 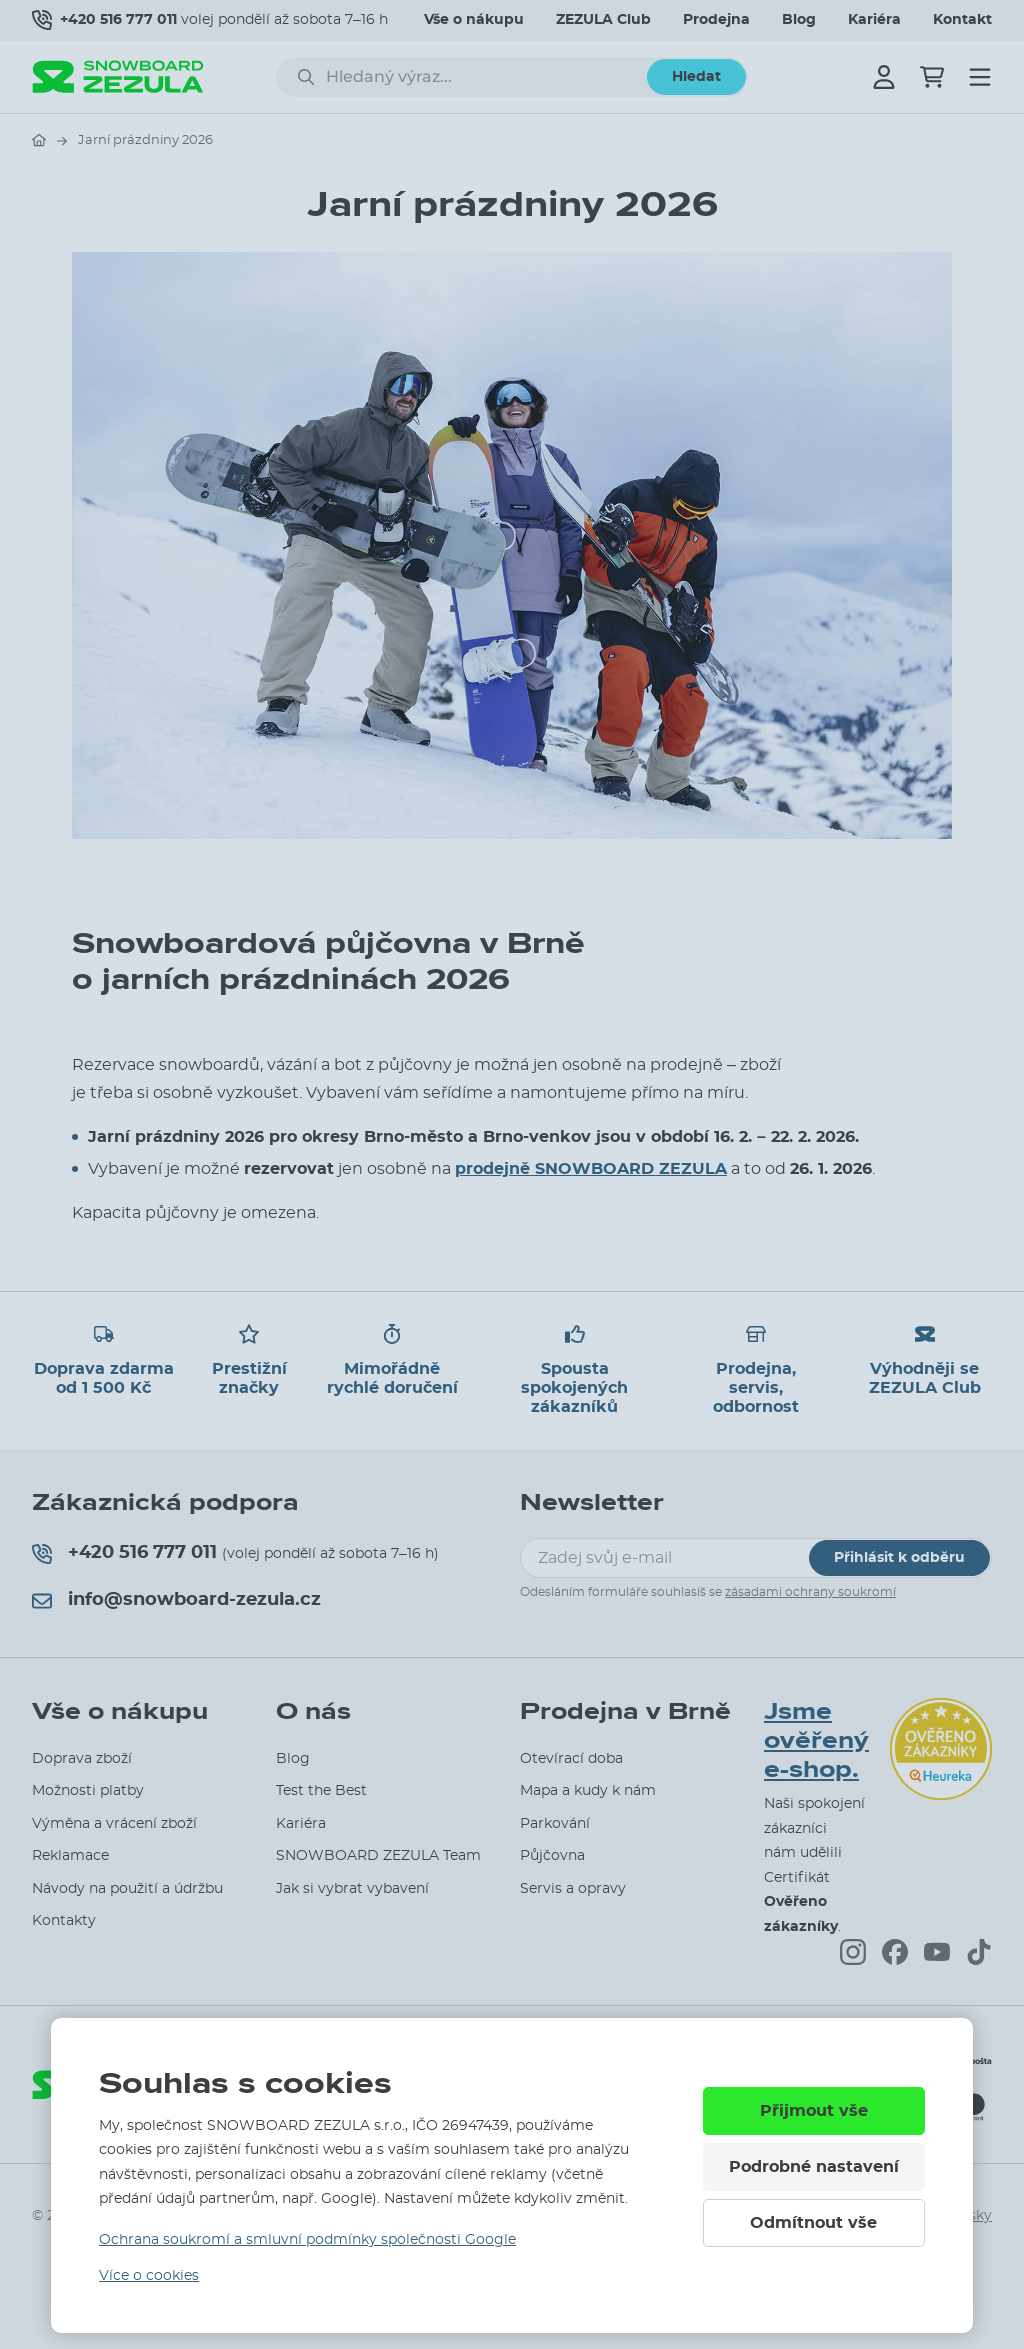 I want to click on Jak si vybrat vybavení, so click(x=352, y=1889).